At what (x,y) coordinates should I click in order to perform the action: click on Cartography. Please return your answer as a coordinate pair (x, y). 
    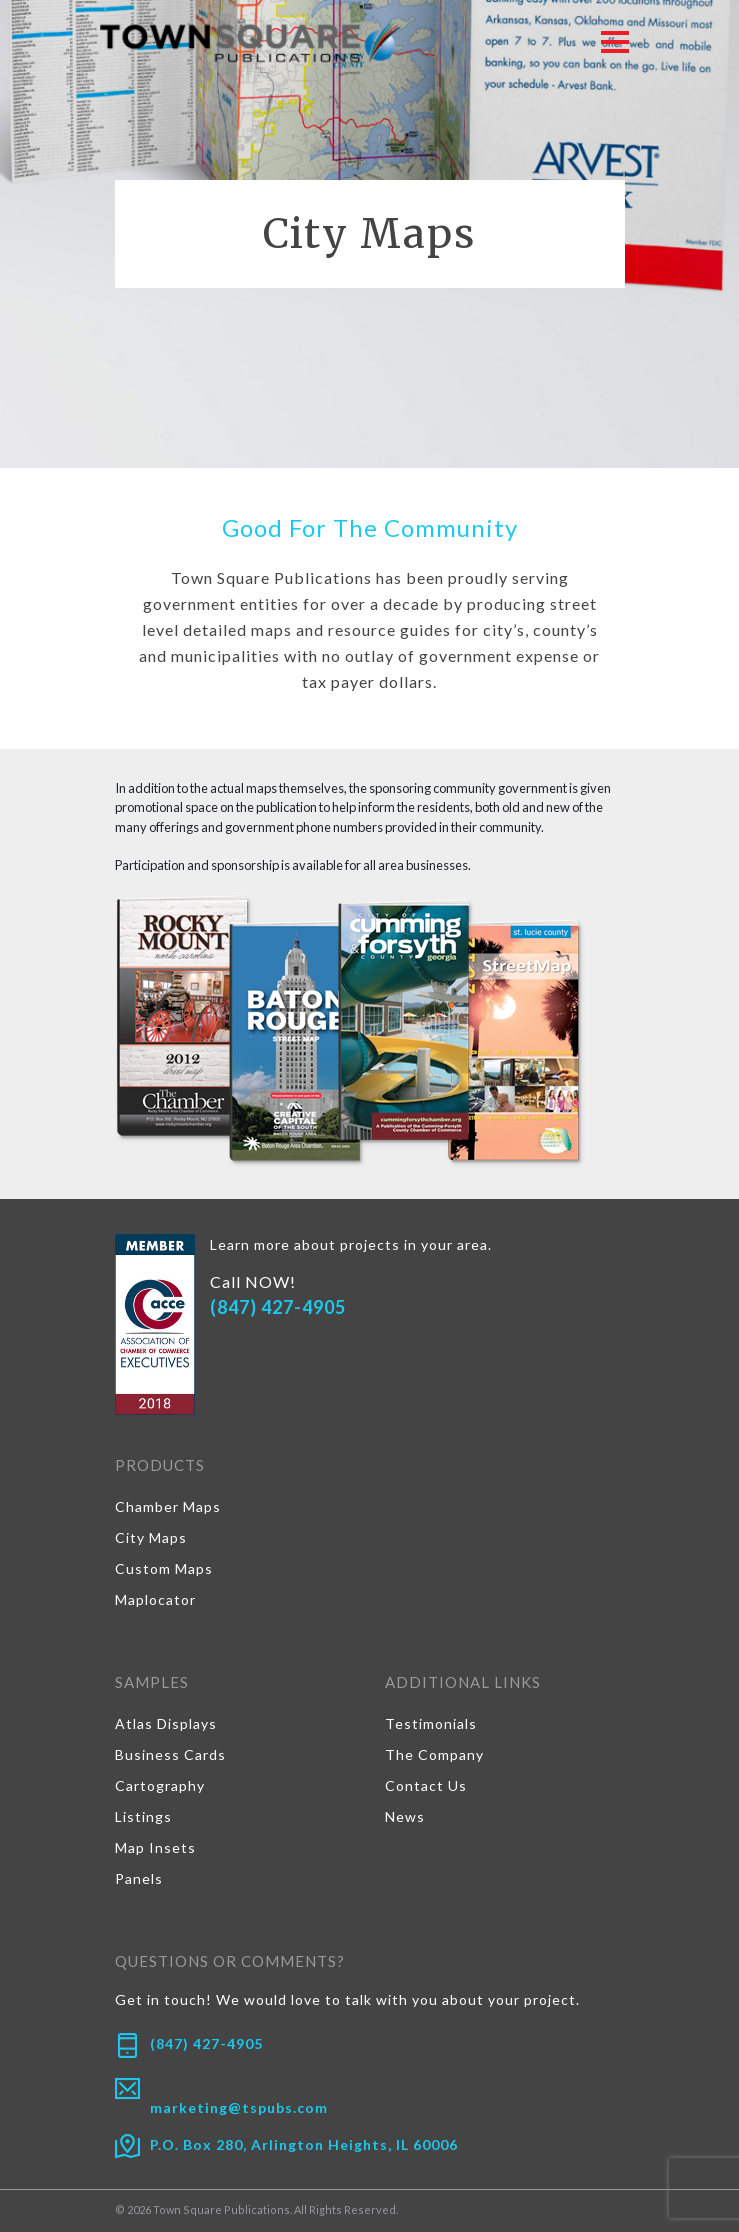
    Looking at the image, I should click on (160, 1785).